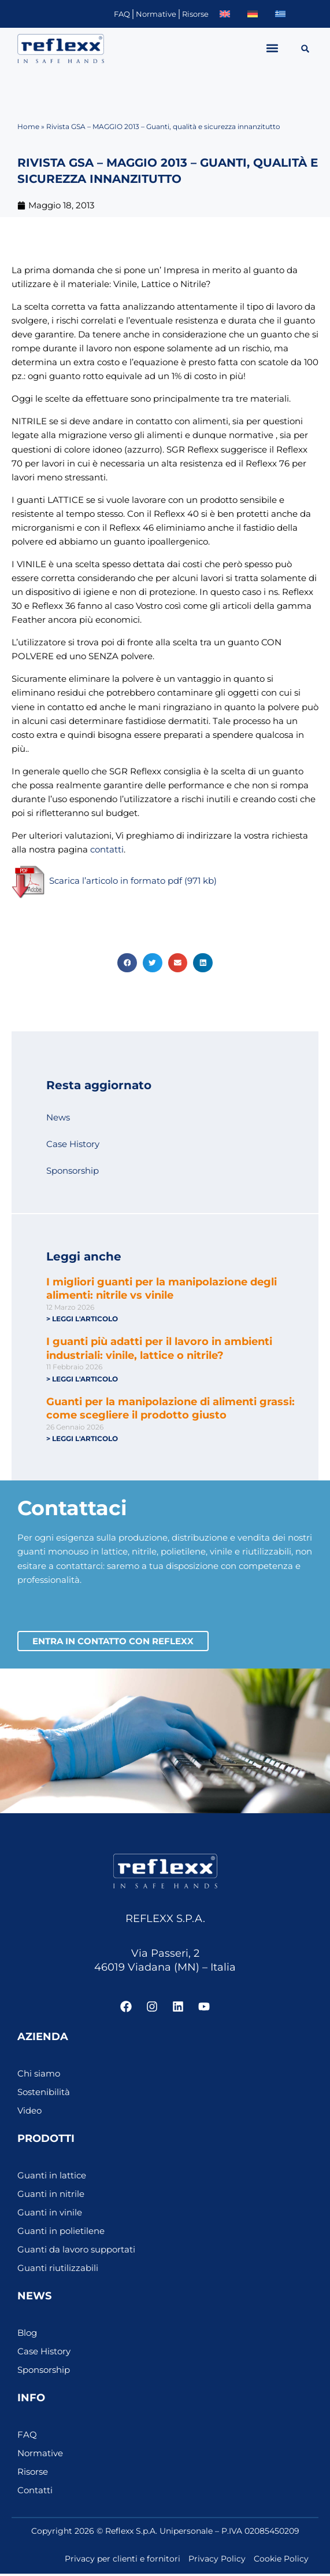 The image size is (330, 2576). Describe the element at coordinates (61, 2233) in the screenshot. I see `Guanti in polietilene` at that location.